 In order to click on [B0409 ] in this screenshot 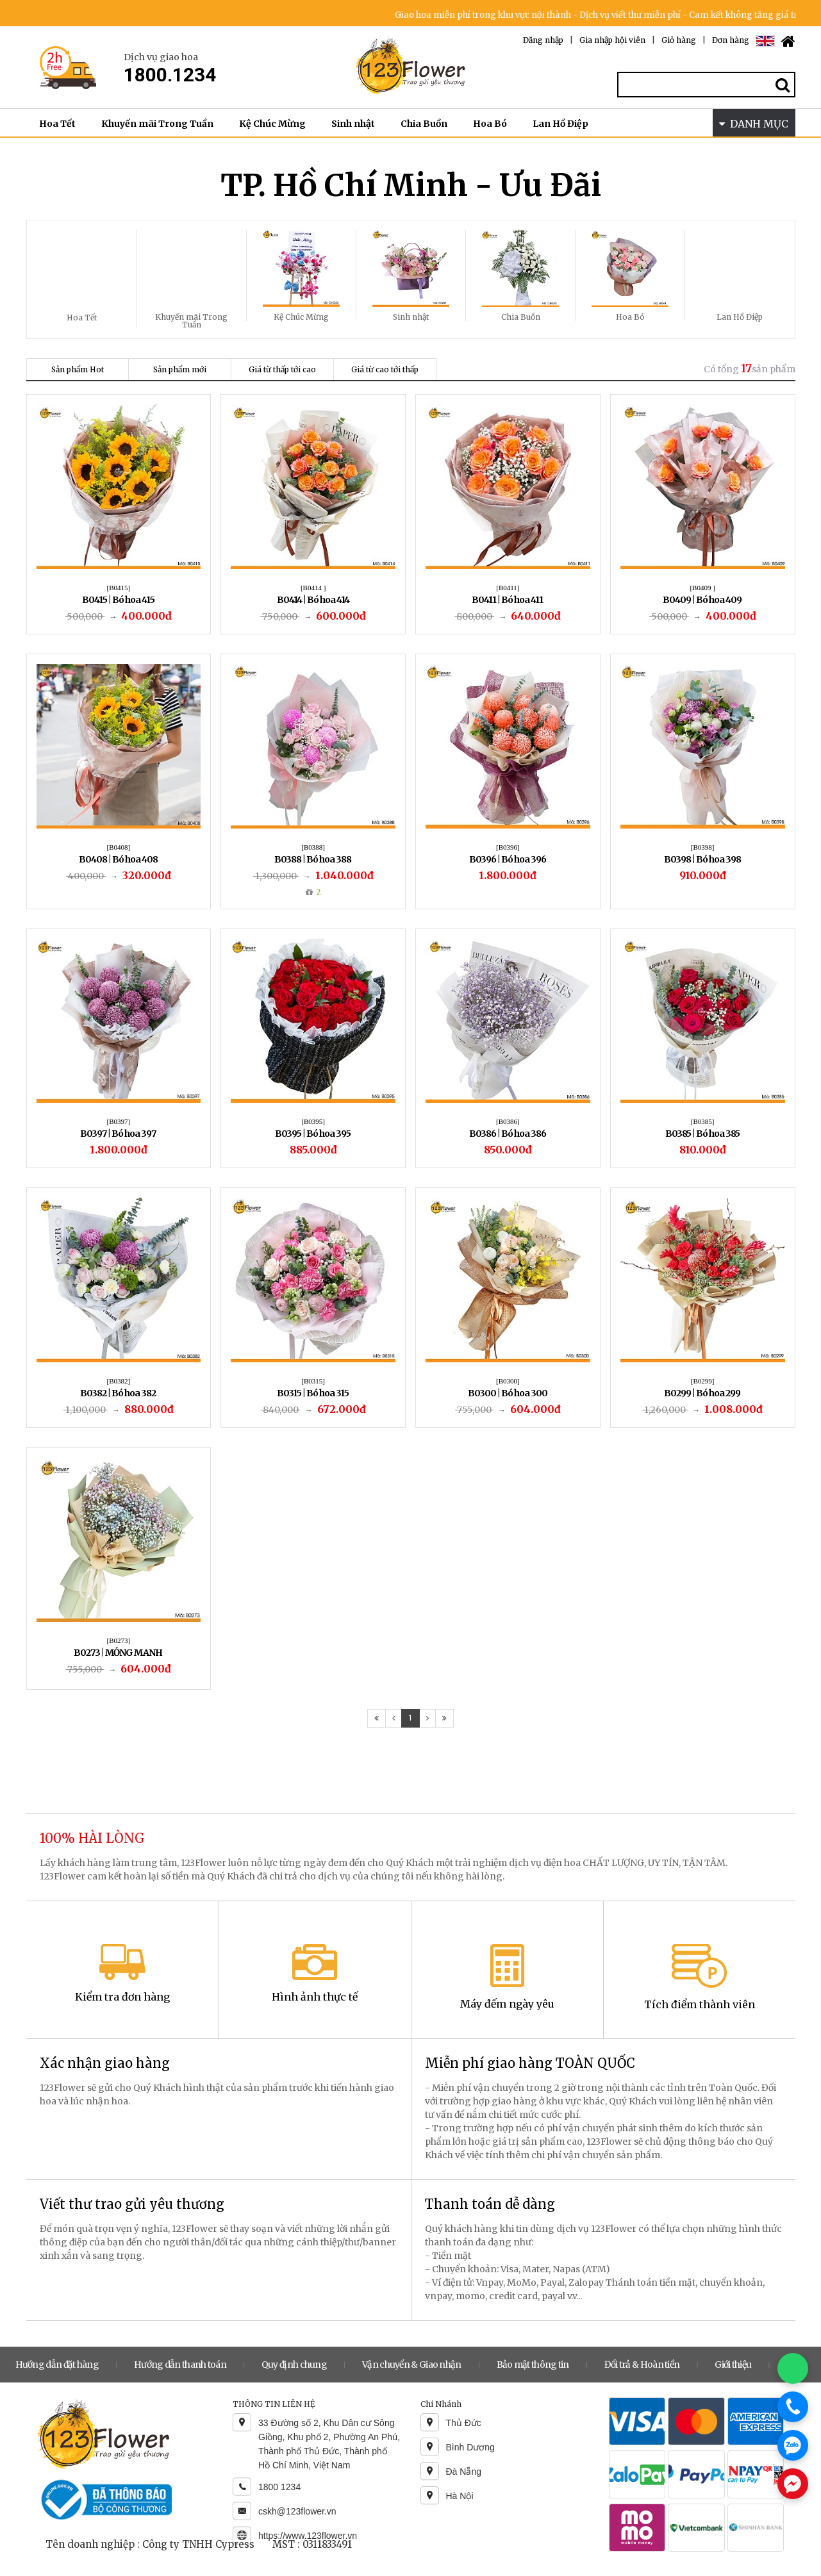, I will do `click(702, 587)`.